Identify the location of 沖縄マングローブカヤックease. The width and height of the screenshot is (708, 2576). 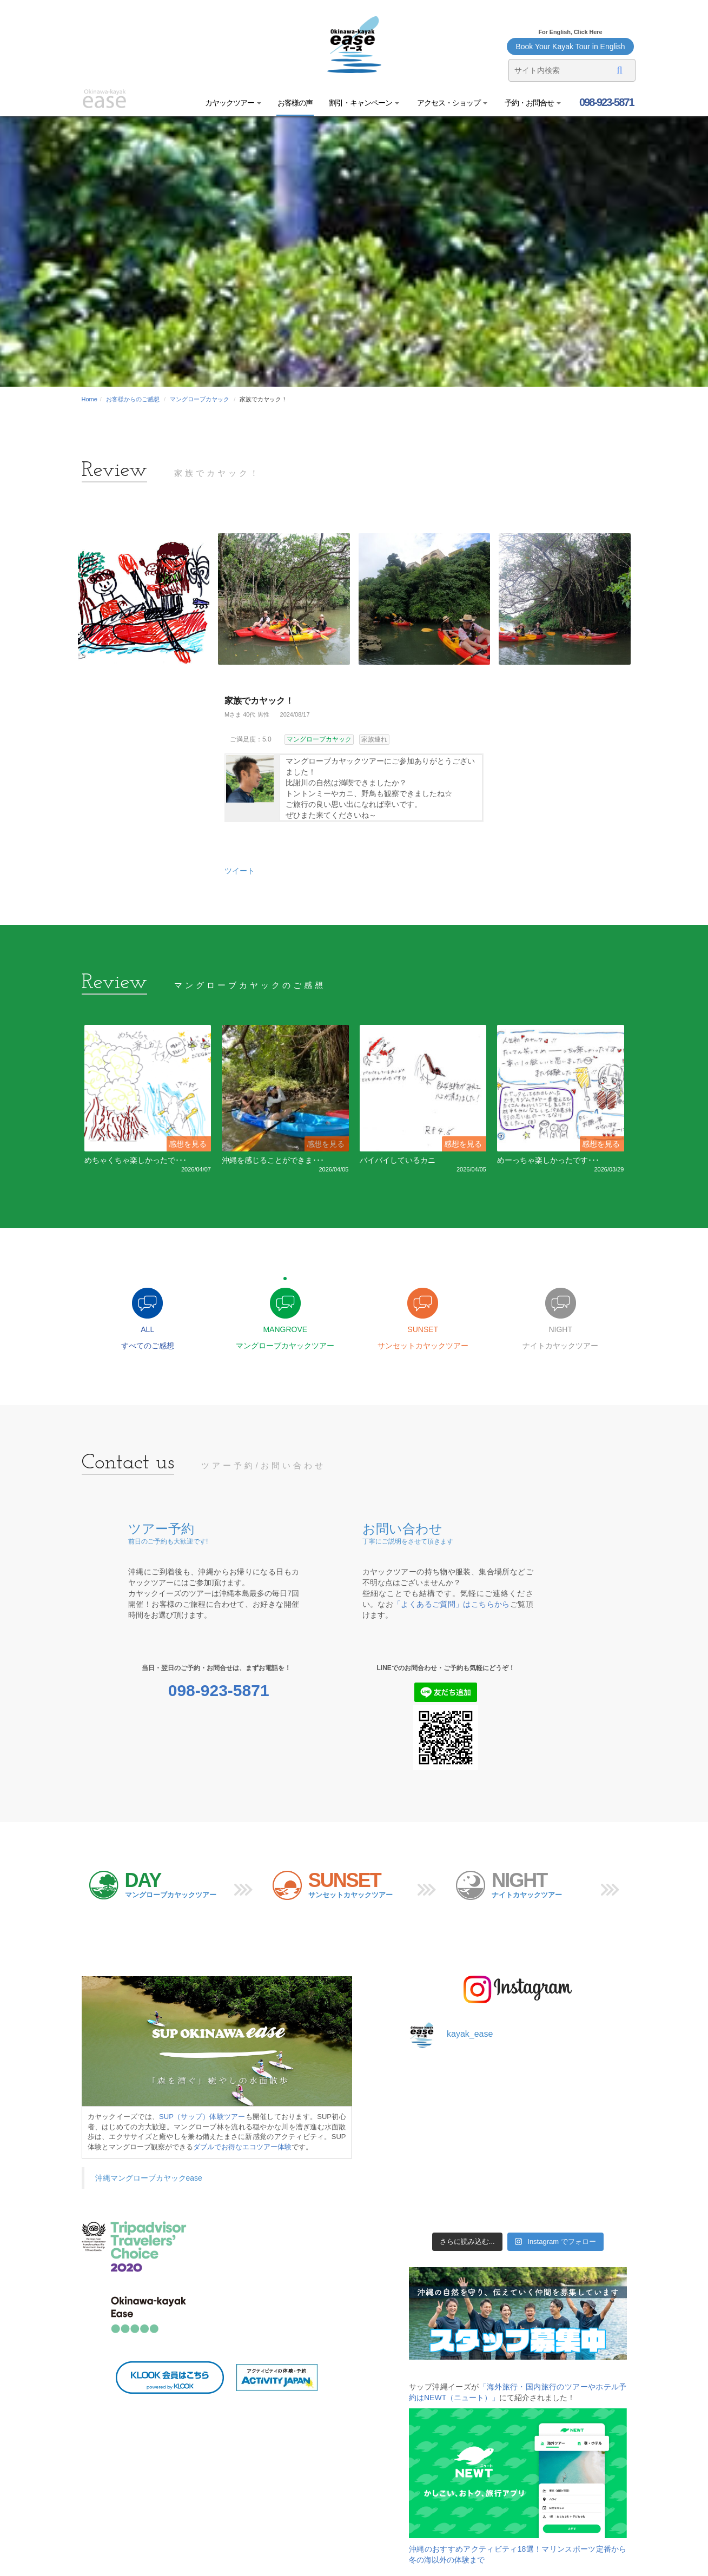
(148, 2178).